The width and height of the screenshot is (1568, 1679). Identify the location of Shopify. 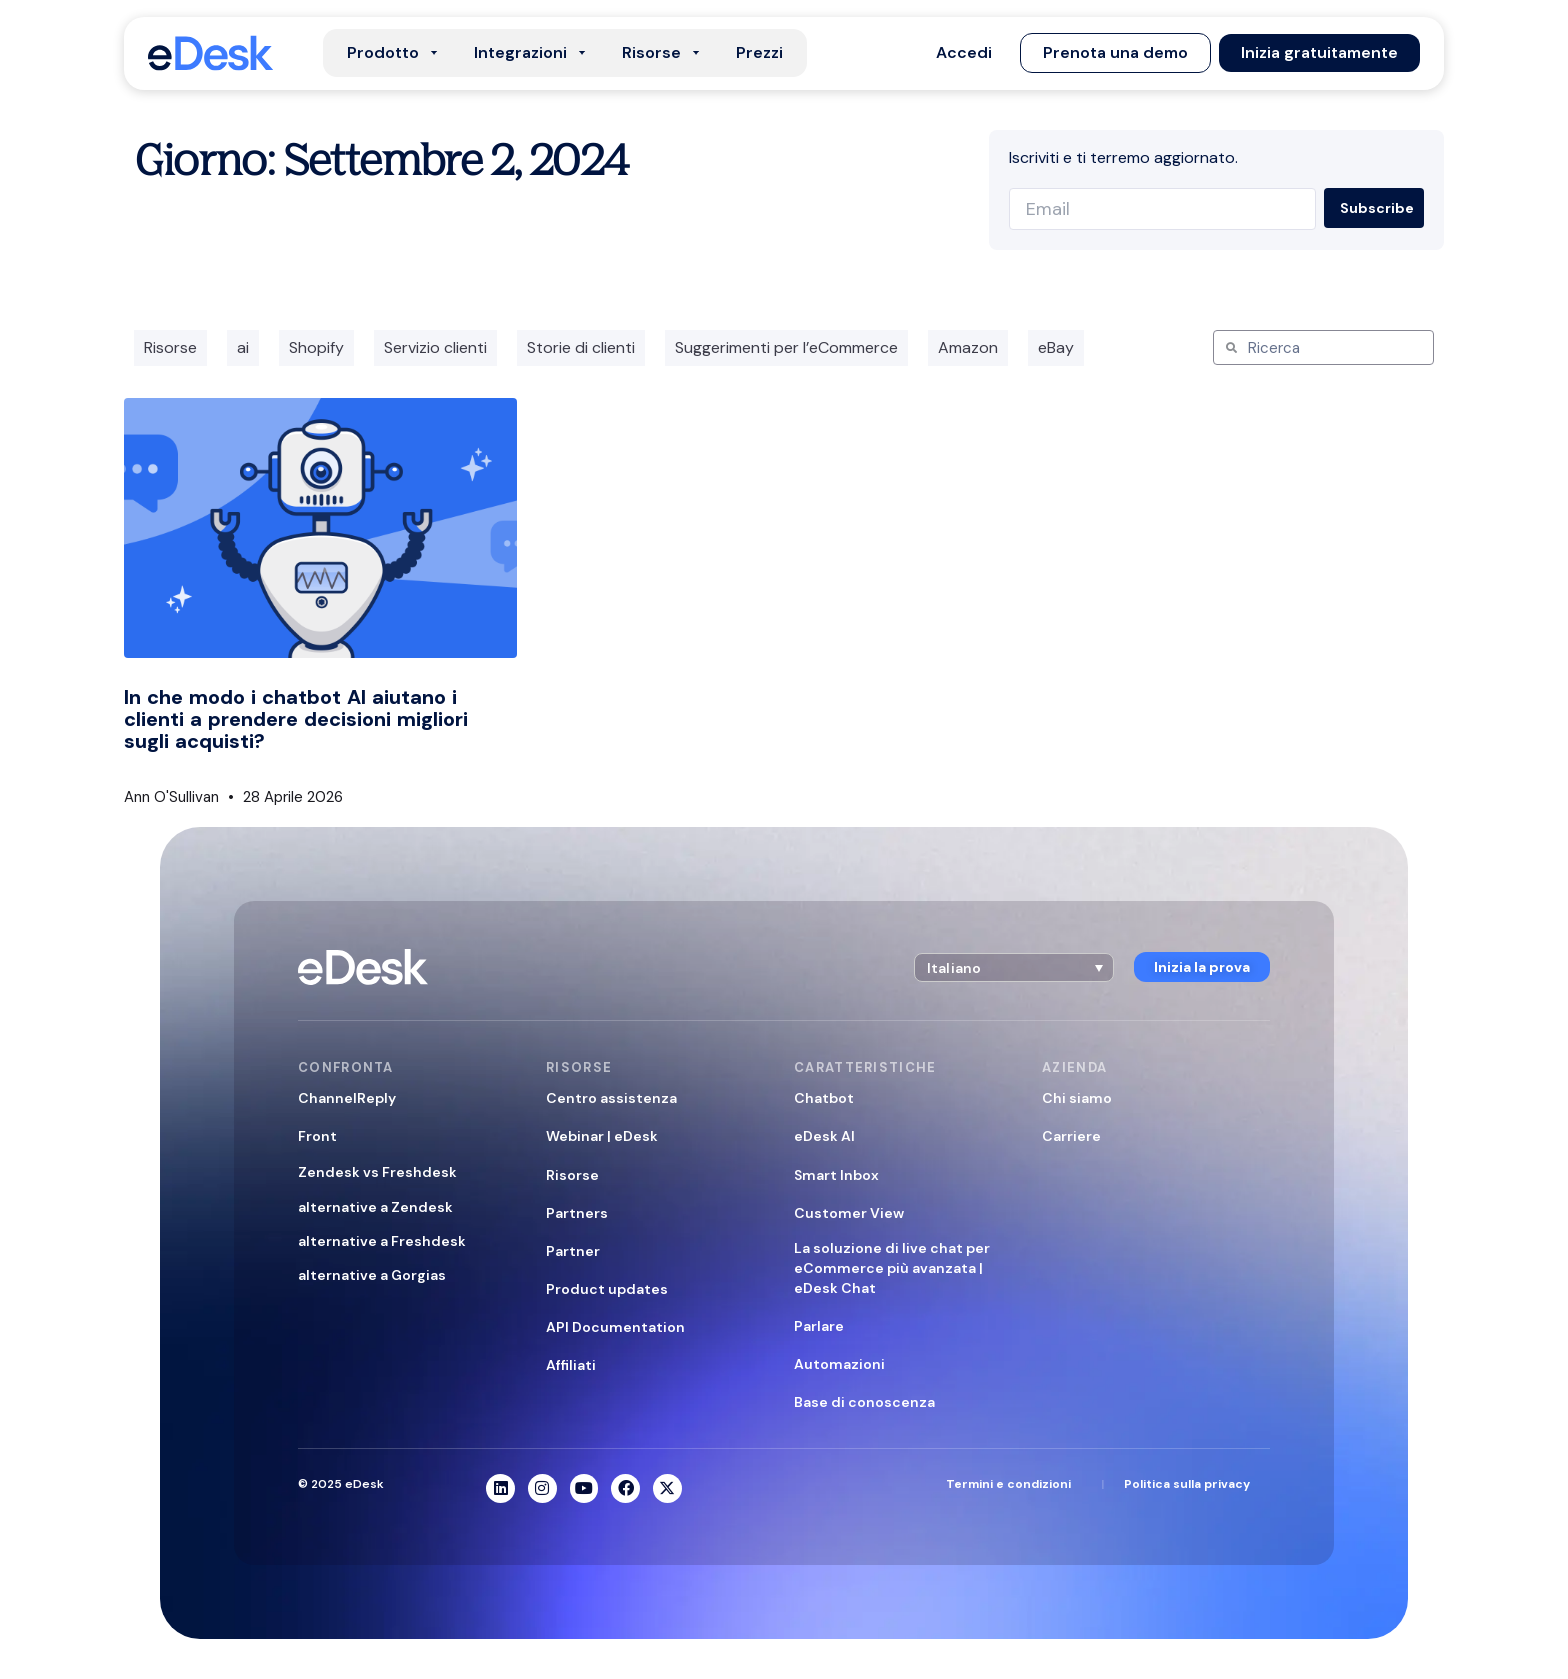
(316, 347).